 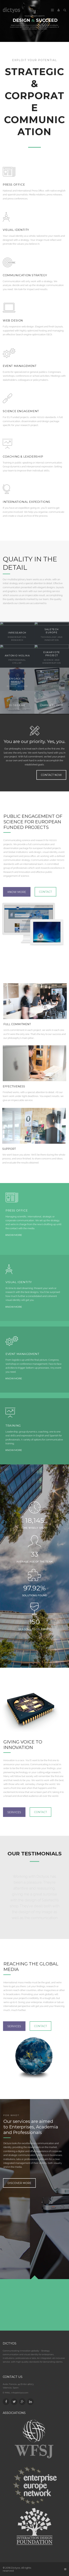 I want to click on Know More, so click(x=14, y=1234).